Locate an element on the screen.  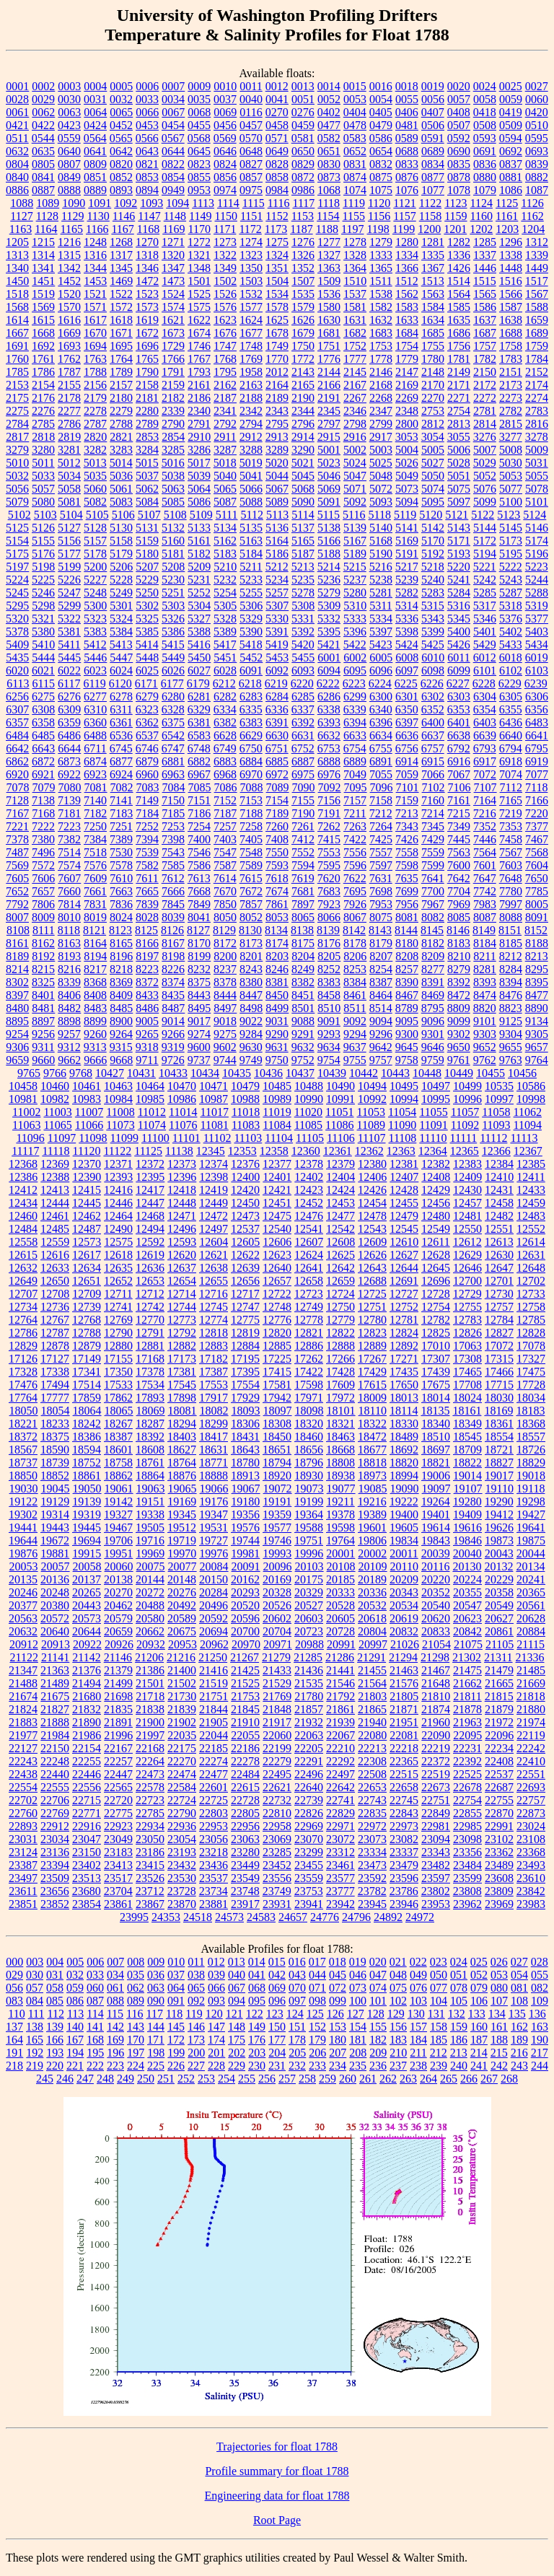
1338 is located at coordinates (510, 255).